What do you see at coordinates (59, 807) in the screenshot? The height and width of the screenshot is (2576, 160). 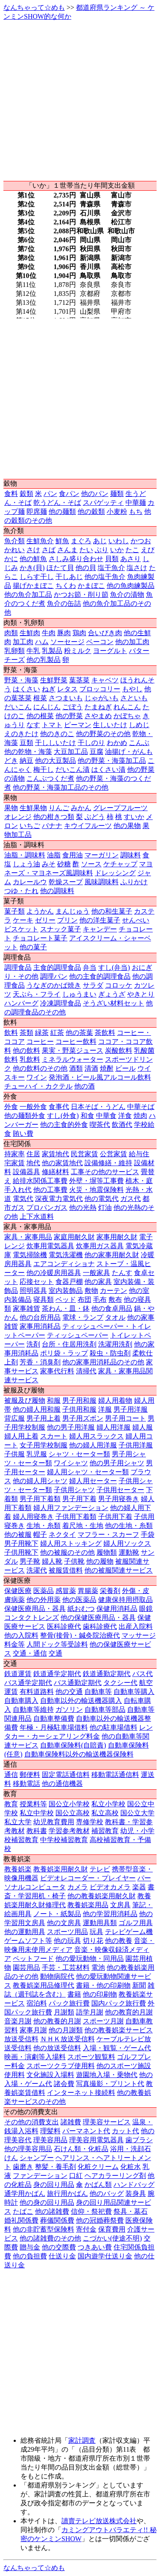 I see `りんご` at bounding box center [59, 807].